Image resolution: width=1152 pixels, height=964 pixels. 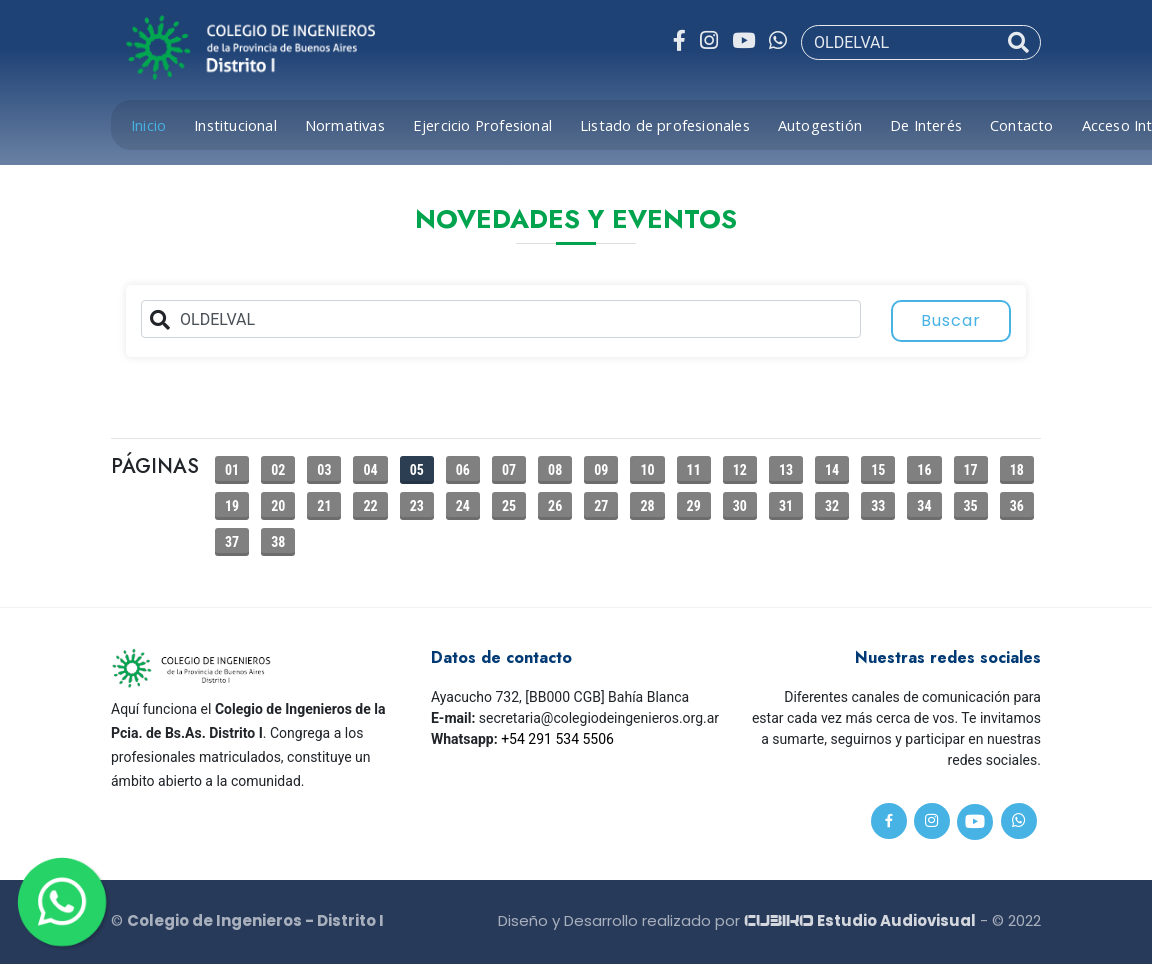 What do you see at coordinates (1017, 470) in the screenshot?
I see `18` at bounding box center [1017, 470].